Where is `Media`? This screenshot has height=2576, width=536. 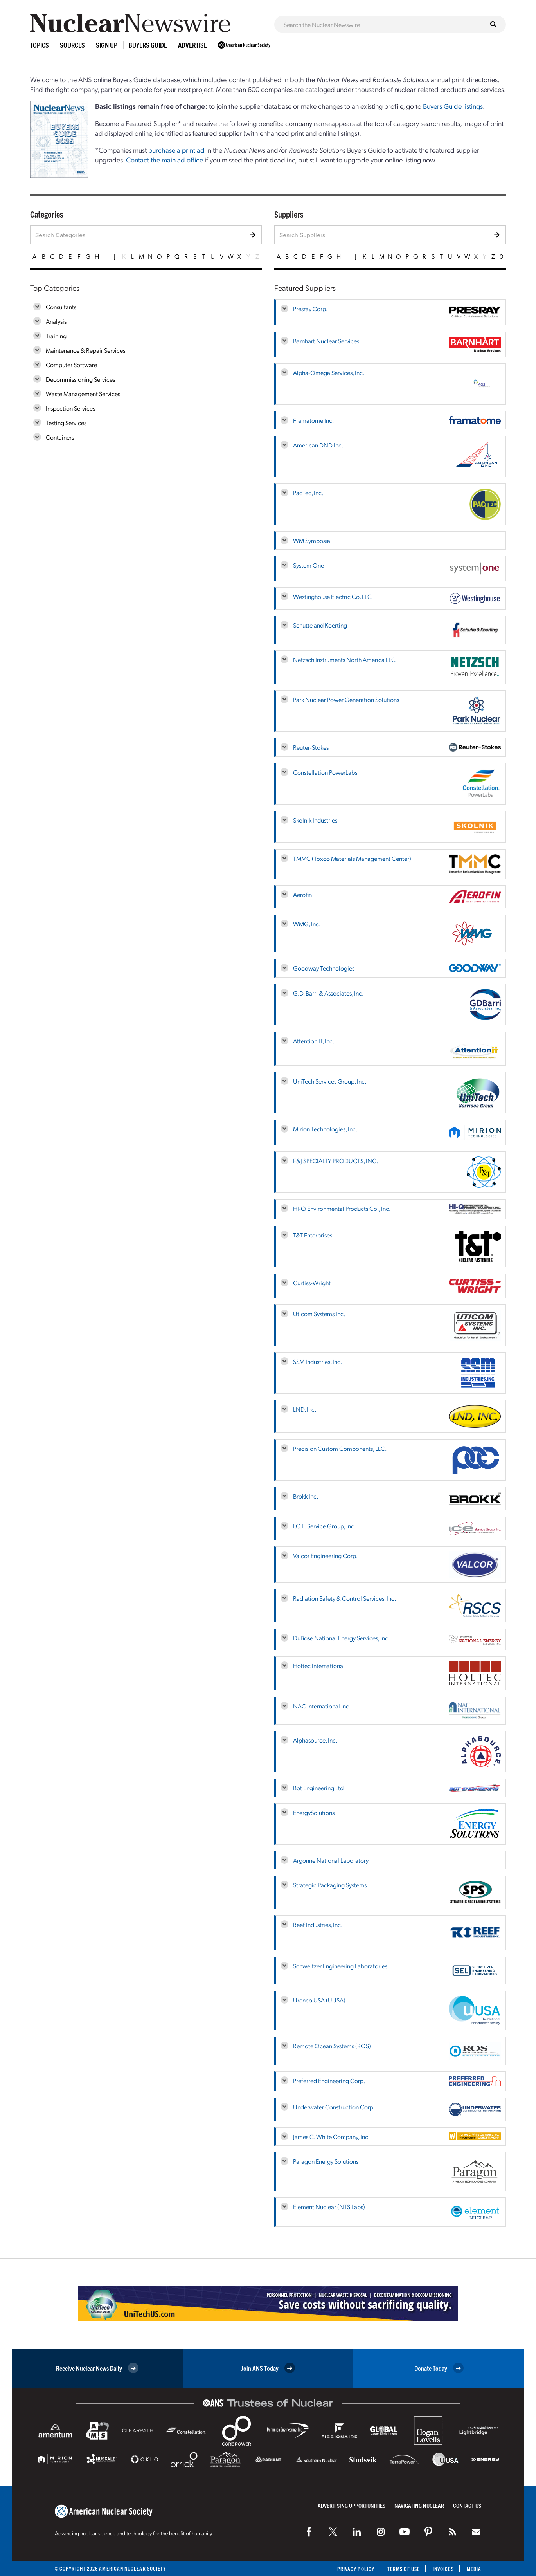
Media is located at coordinates (474, 2568).